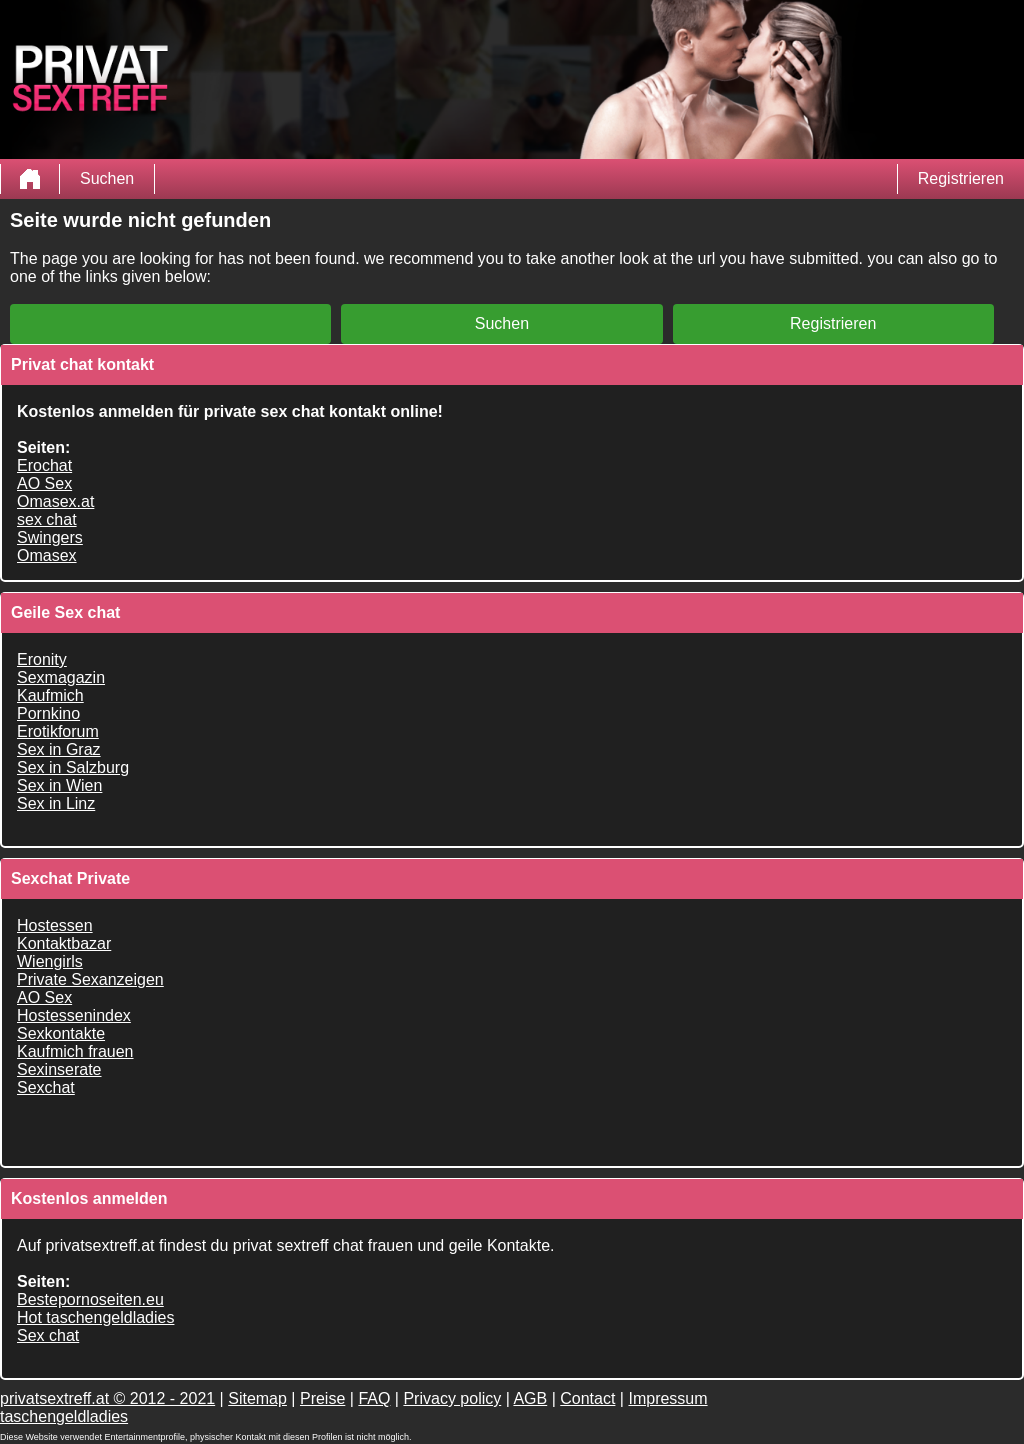 The image size is (1024, 1444). What do you see at coordinates (50, 961) in the screenshot?
I see `Wiengirls` at bounding box center [50, 961].